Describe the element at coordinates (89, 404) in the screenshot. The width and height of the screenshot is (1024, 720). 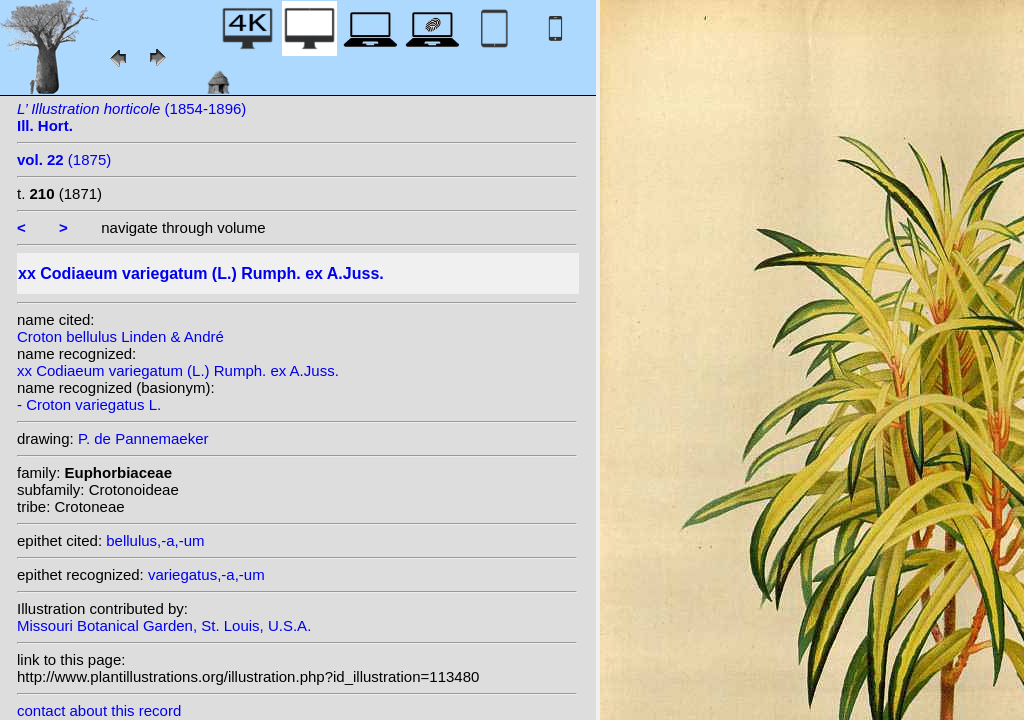
I see `- Croton variegatus L.` at that location.